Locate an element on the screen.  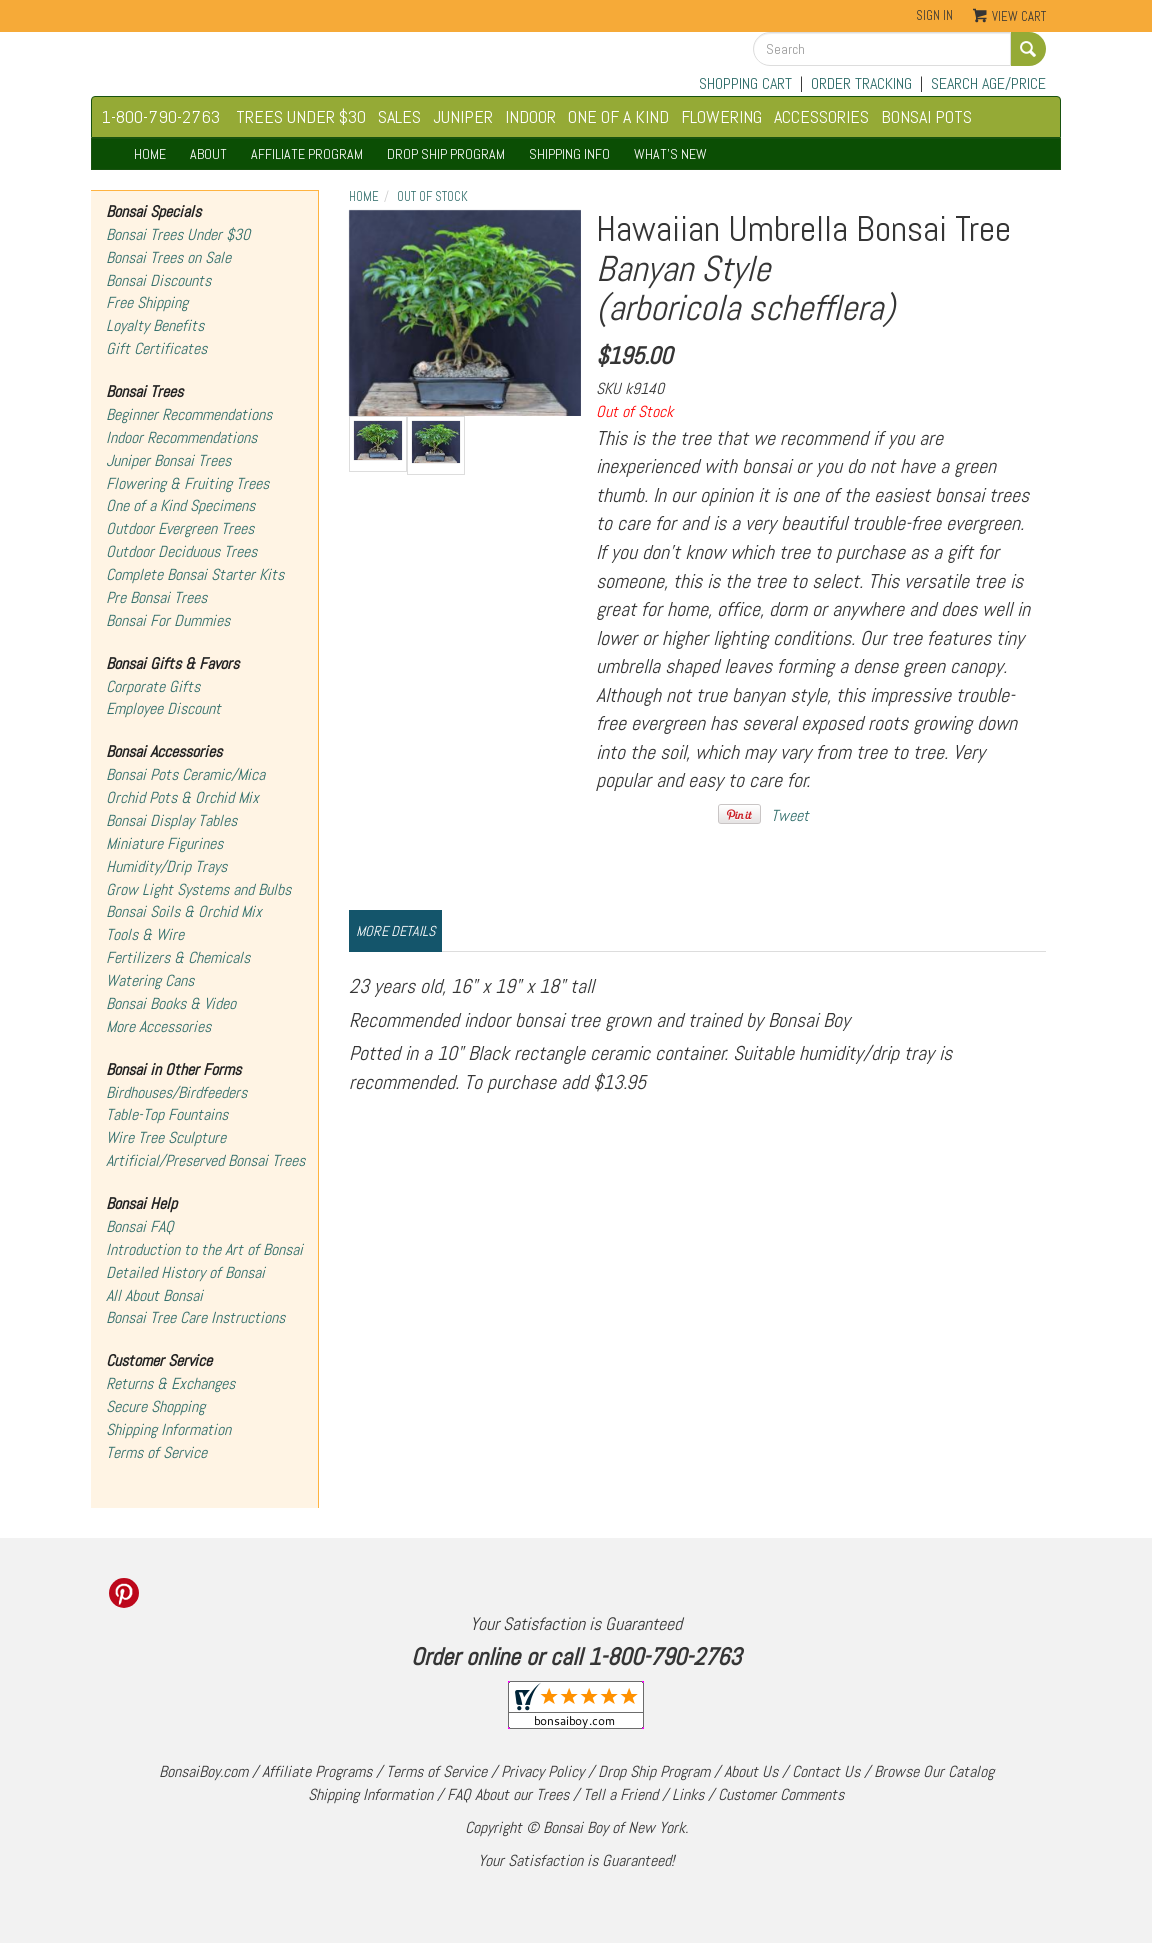
Loyalty Benefits is located at coordinates (155, 325).